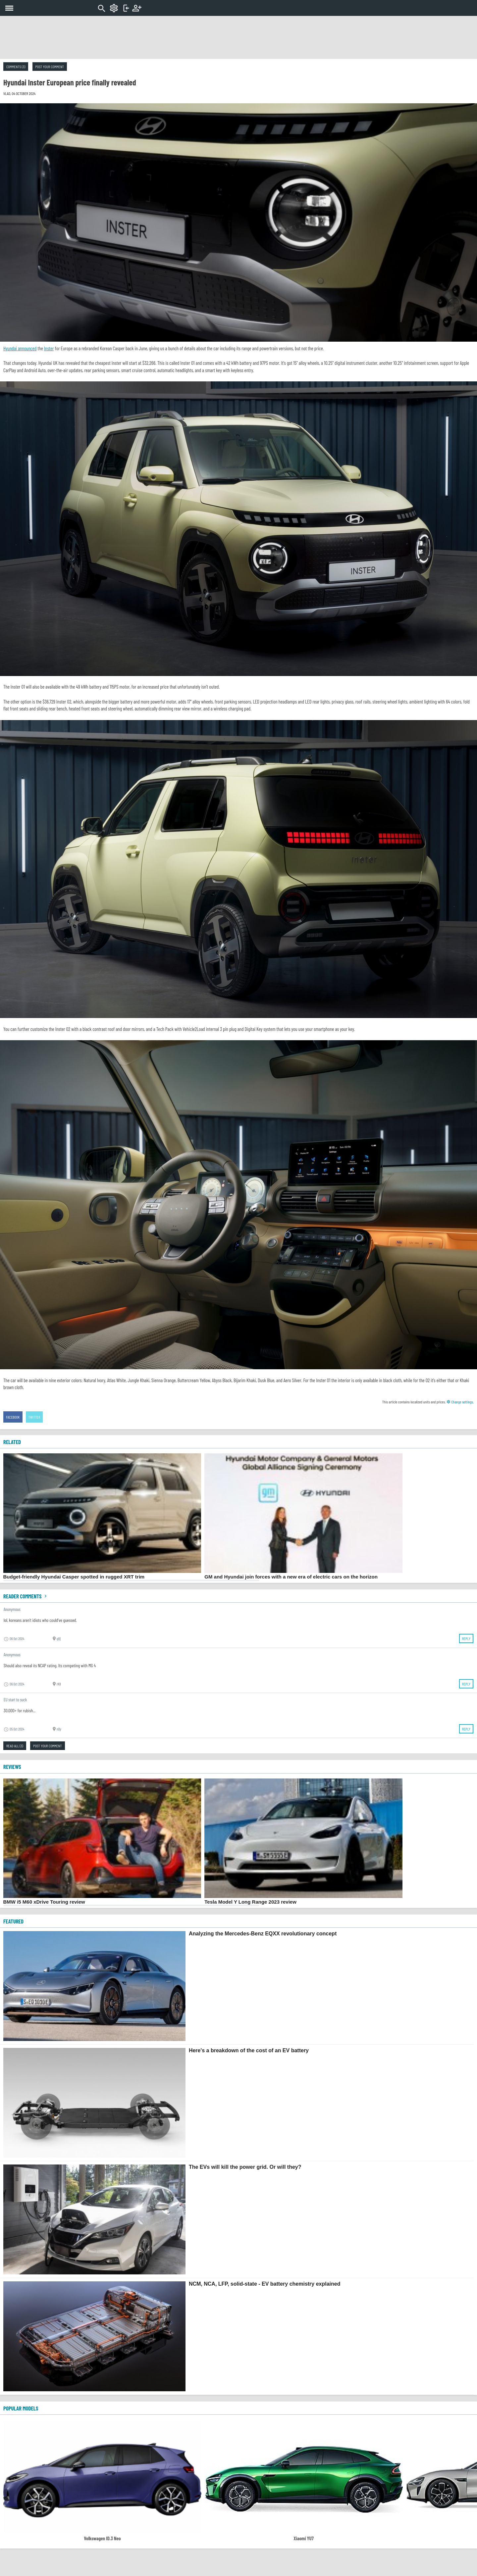 This screenshot has height=2576, width=477. What do you see at coordinates (49, 348) in the screenshot?
I see `Inster` at bounding box center [49, 348].